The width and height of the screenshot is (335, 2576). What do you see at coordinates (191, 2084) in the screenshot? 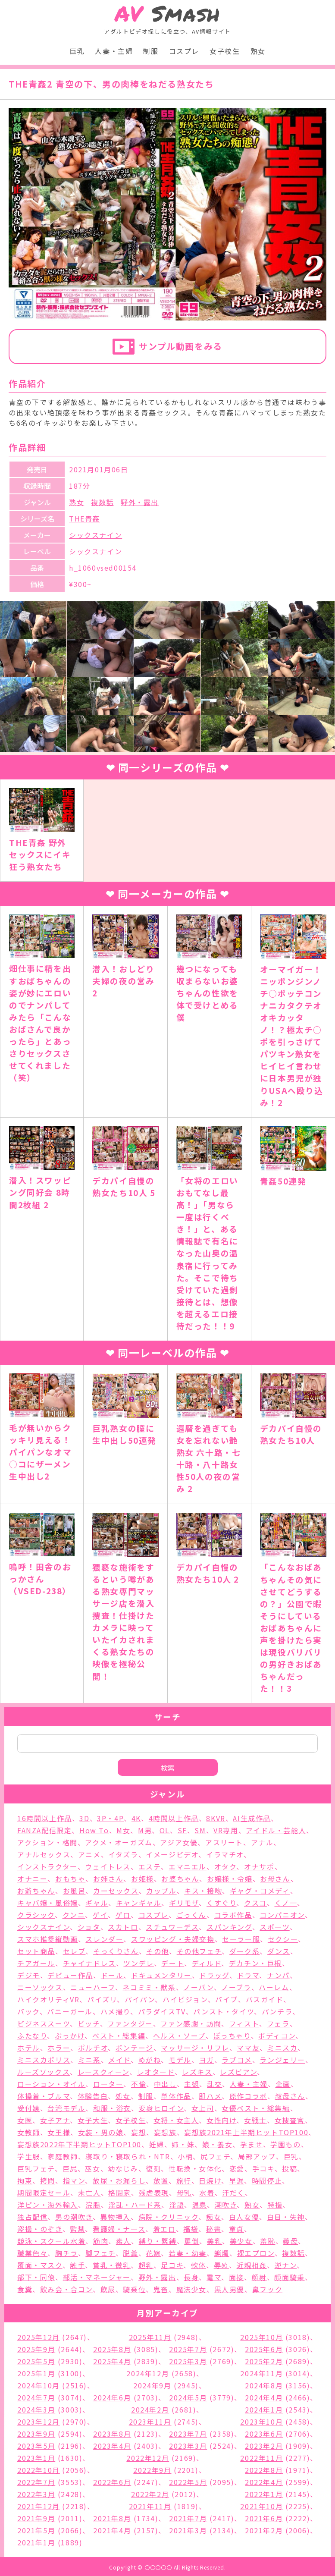
I see `主観` at bounding box center [191, 2084].